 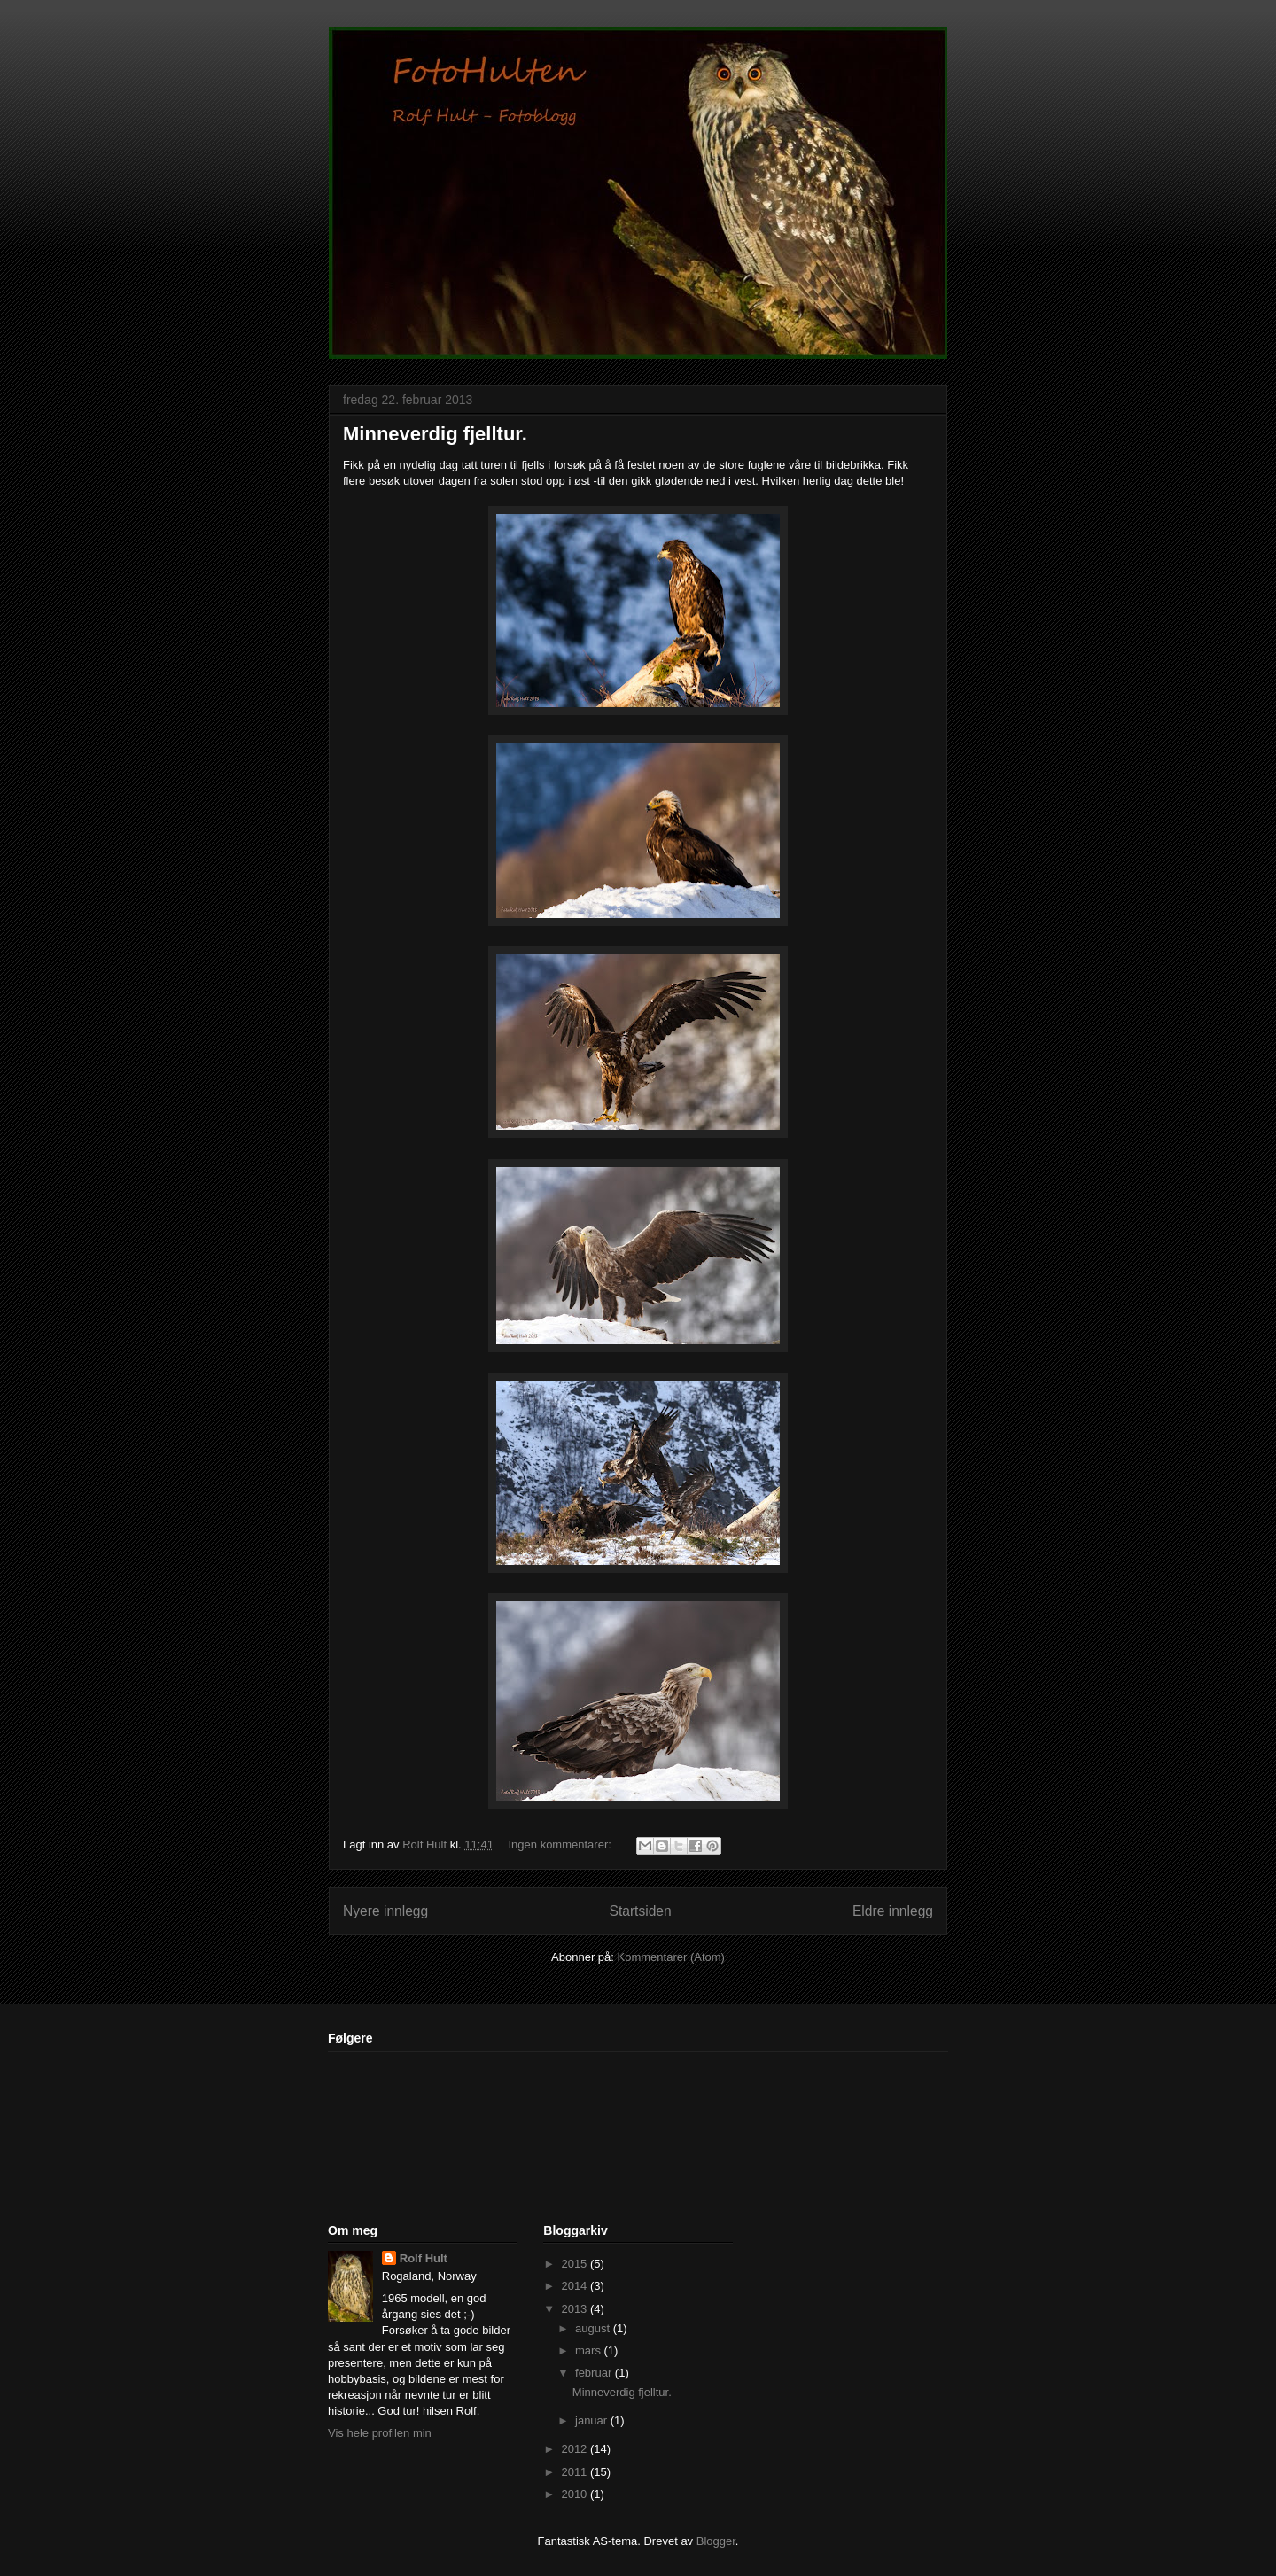 What do you see at coordinates (575, 2448) in the screenshot?
I see `2012` at bounding box center [575, 2448].